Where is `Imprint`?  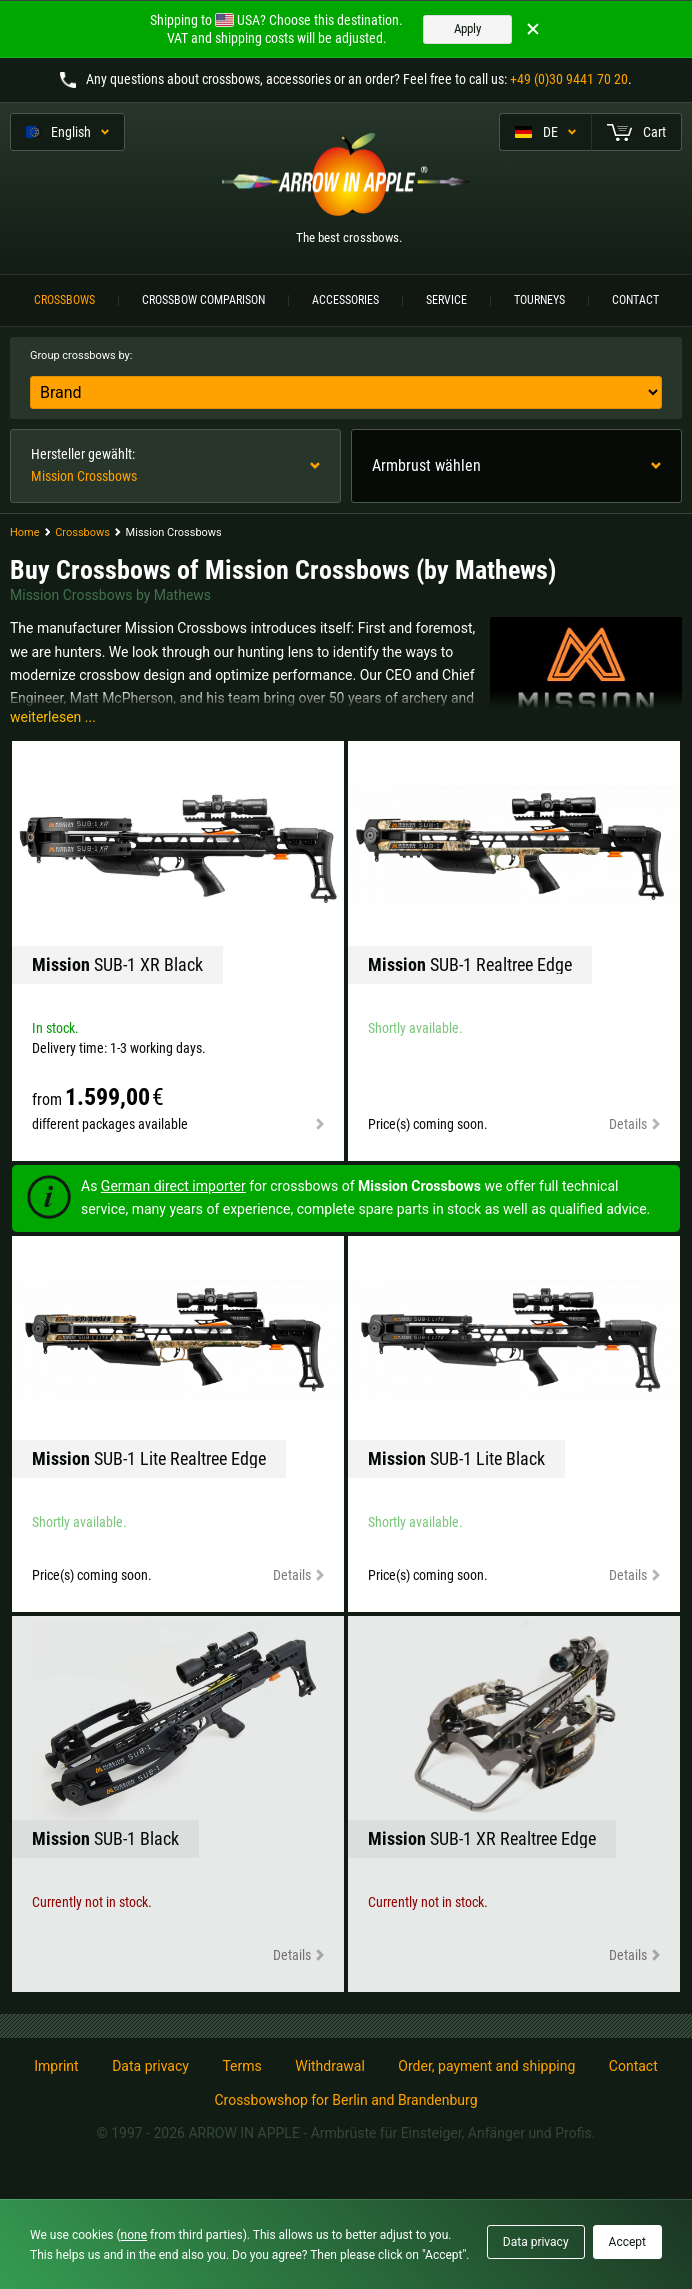 Imprint is located at coordinates (56, 2066).